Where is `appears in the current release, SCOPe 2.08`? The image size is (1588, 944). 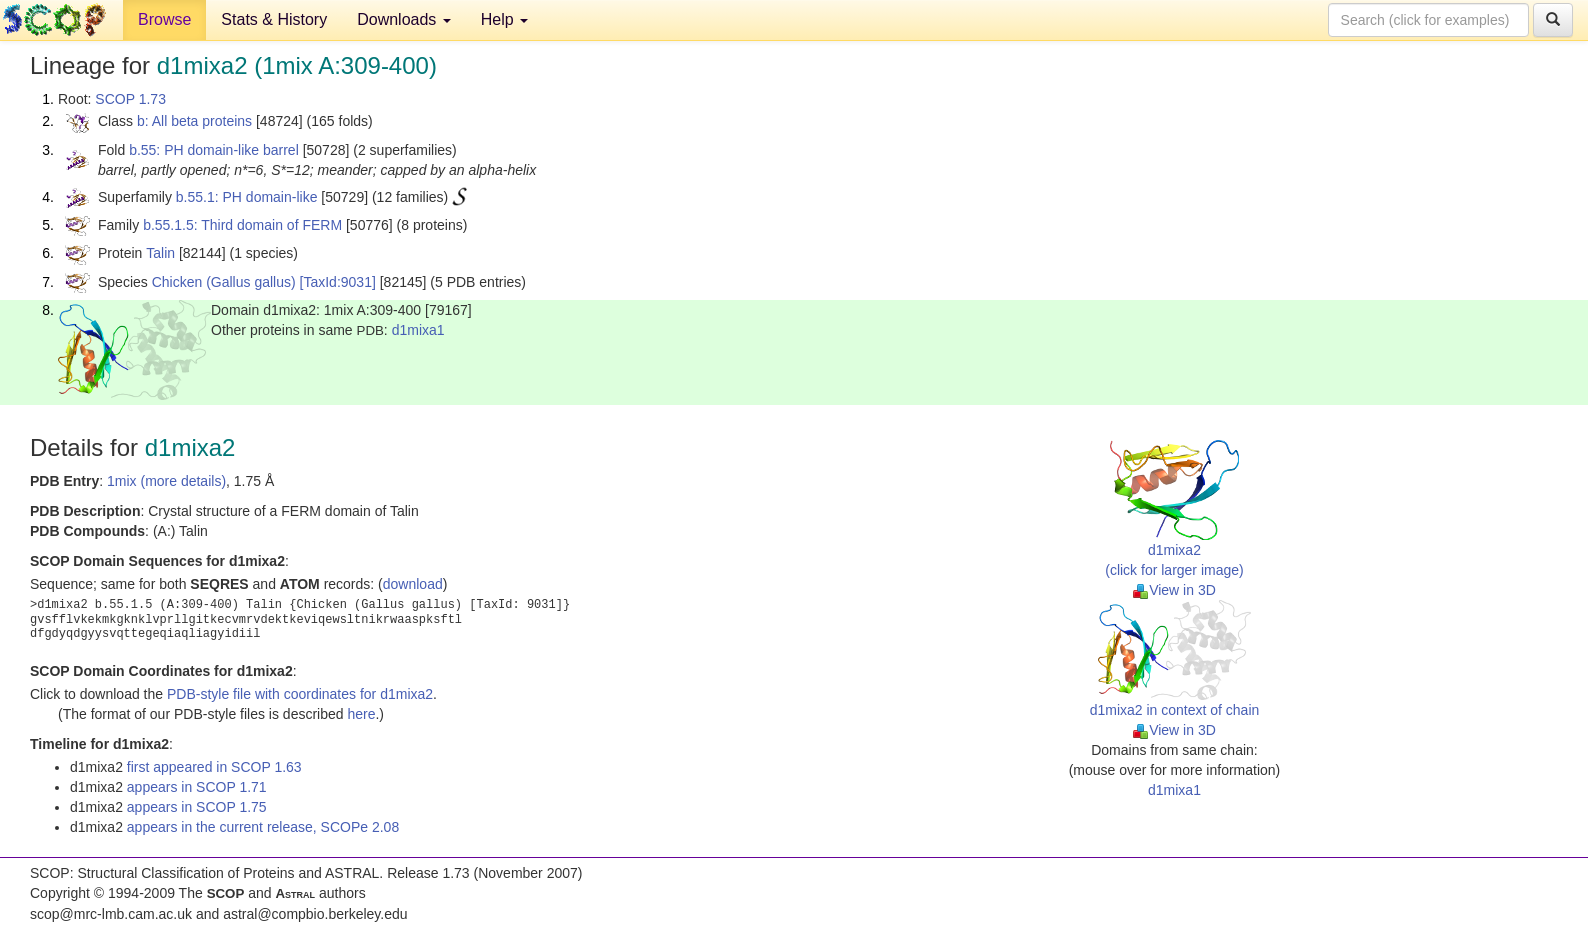
appears in the current release, SCOPe 2.08 is located at coordinates (263, 827).